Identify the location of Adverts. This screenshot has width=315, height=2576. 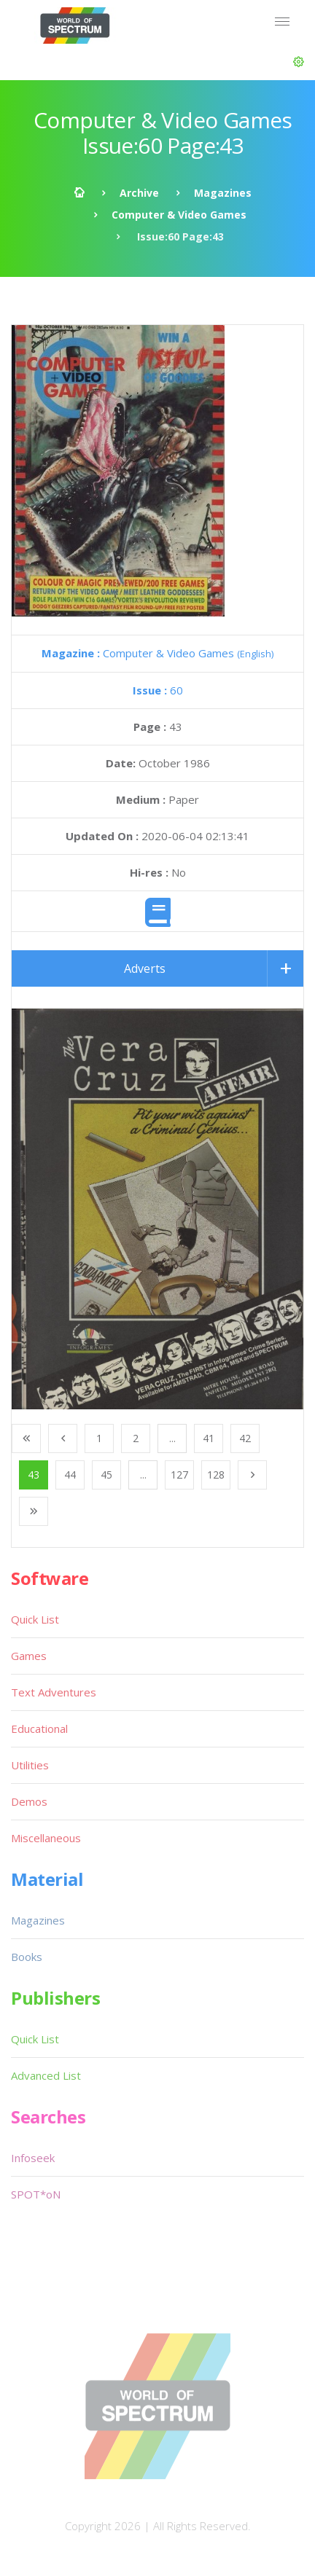
(145, 968).